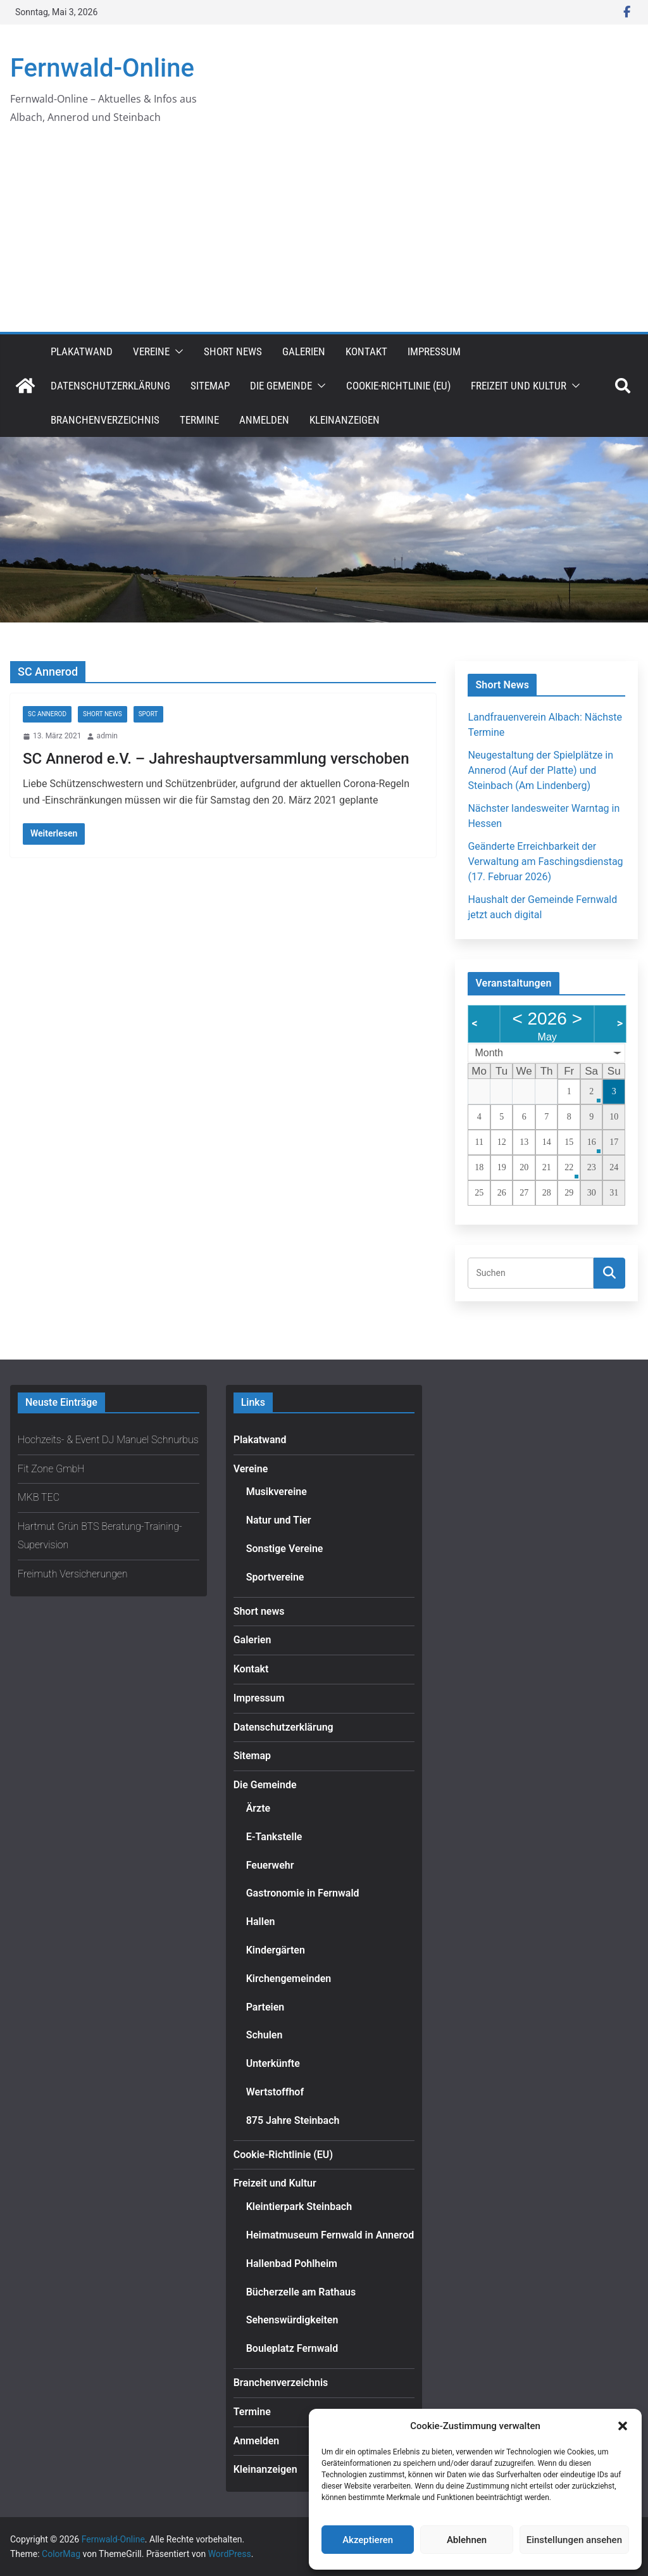 The image size is (648, 2576). Describe the element at coordinates (73, 1574) in the screenshot. I see `Freimuth Versicherungen` at that location.